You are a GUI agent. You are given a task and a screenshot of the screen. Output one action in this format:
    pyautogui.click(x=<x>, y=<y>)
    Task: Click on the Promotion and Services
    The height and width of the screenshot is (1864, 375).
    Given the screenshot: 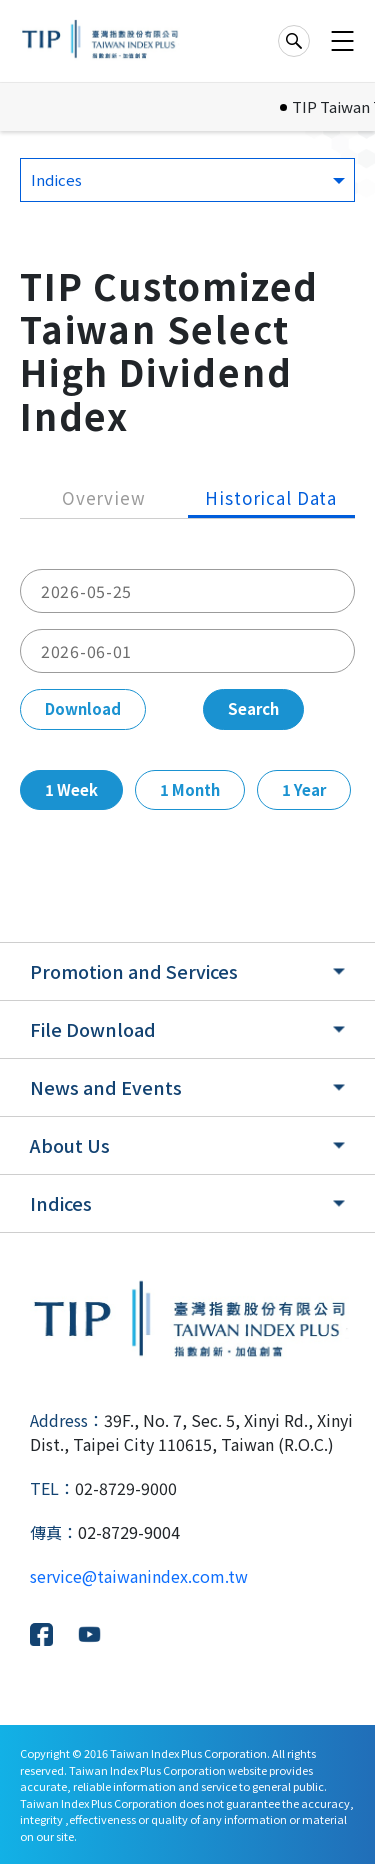 What is the action you would take?
    pyautogui.click(x=134, y=971)
    